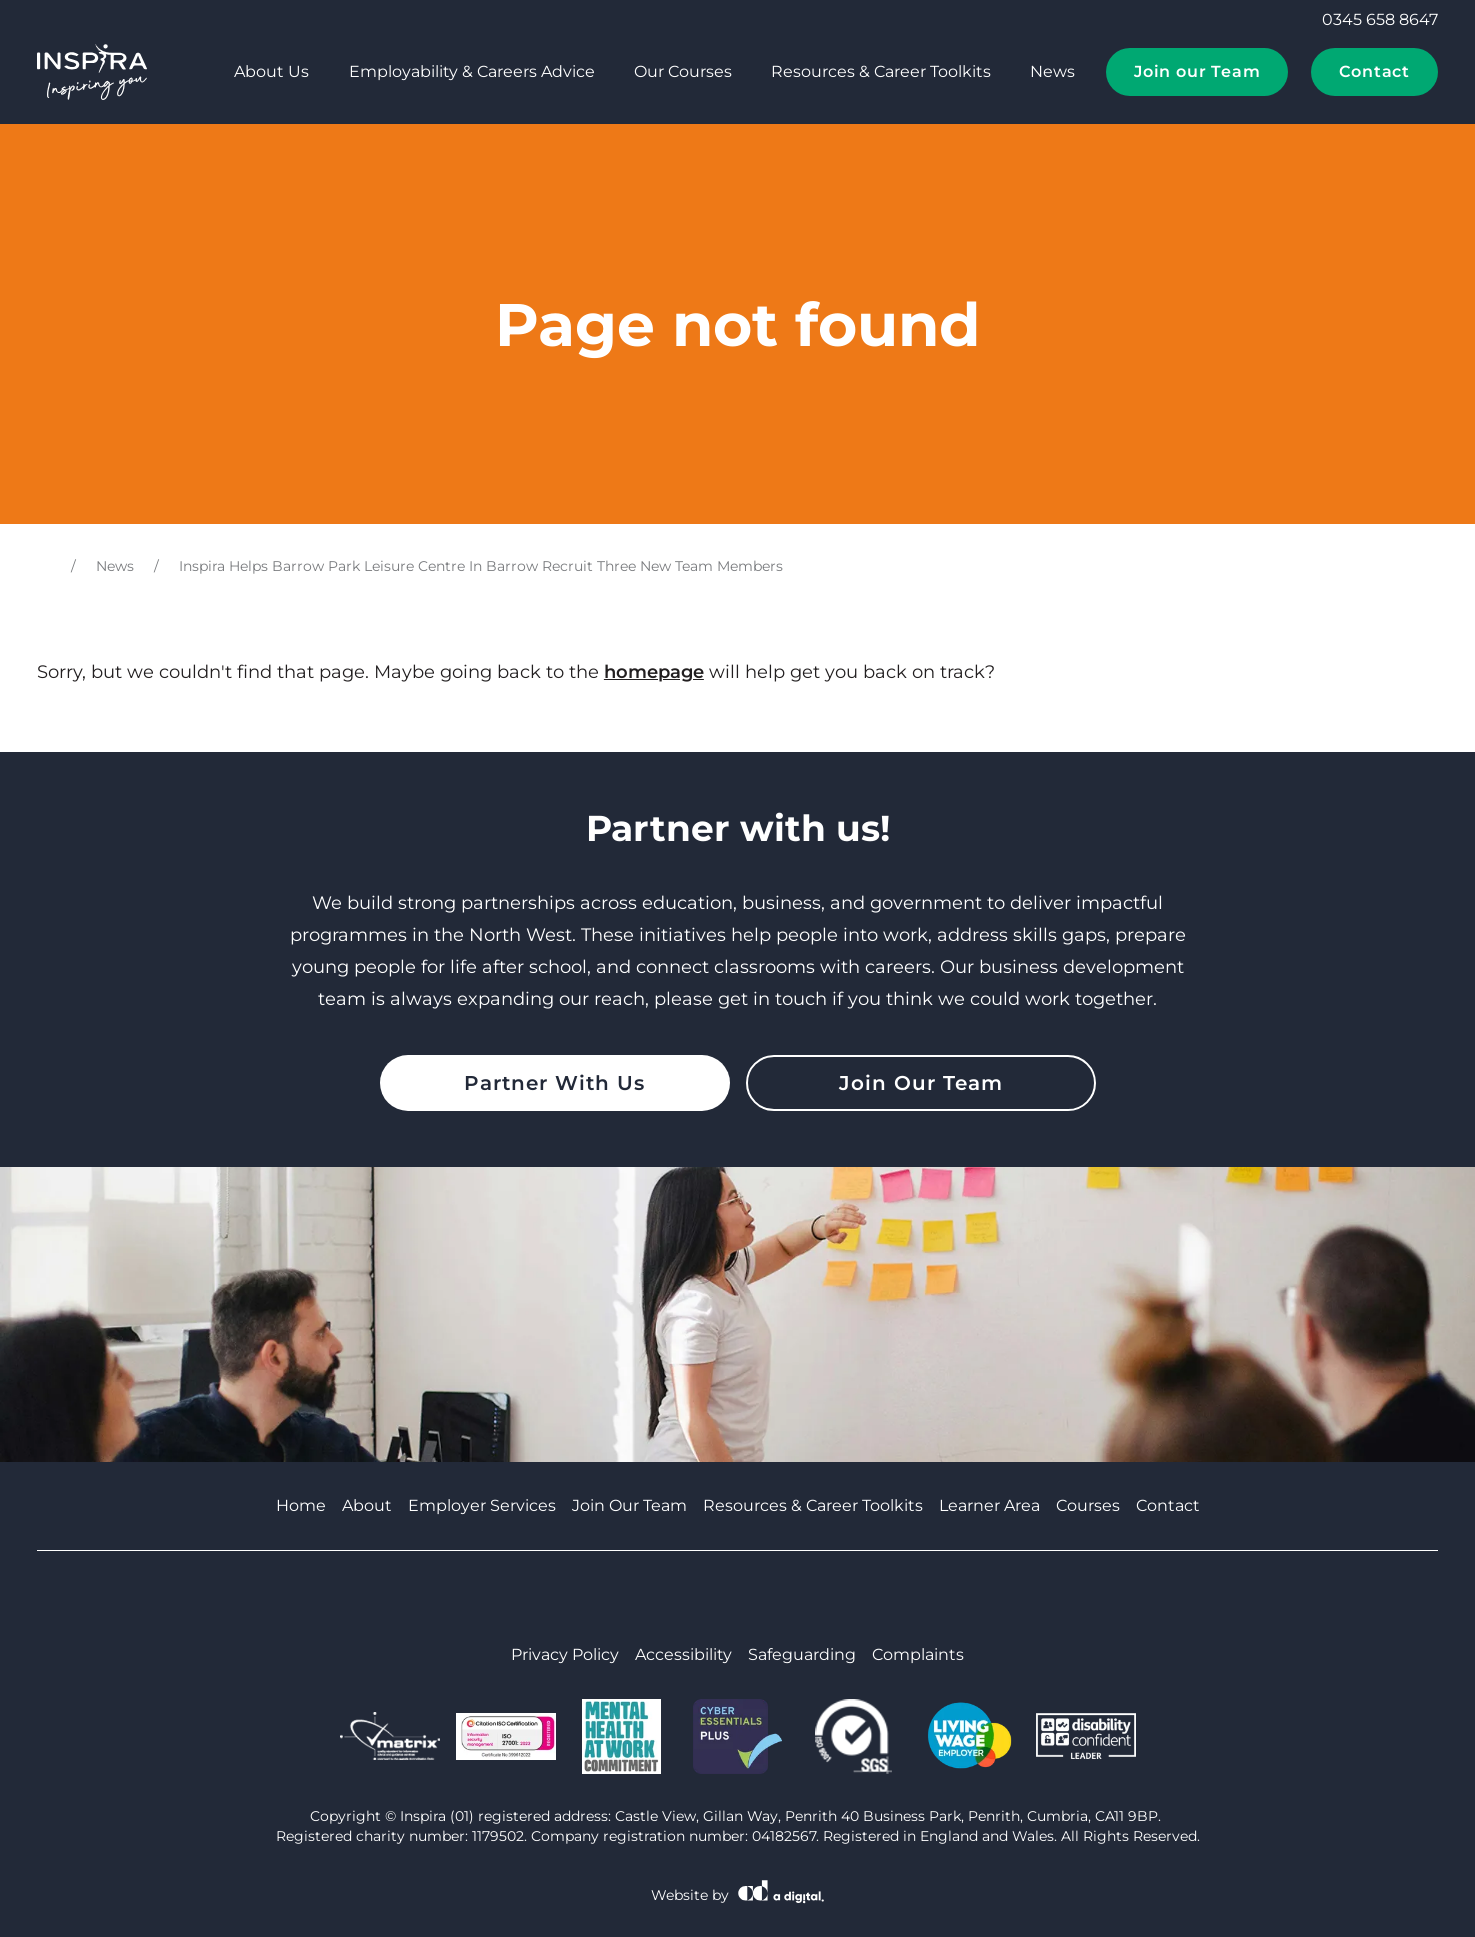  Describe the element at coordinates (472, 71) in the screenshot. I see `Employability & Careers Advice [tab]` at that location.